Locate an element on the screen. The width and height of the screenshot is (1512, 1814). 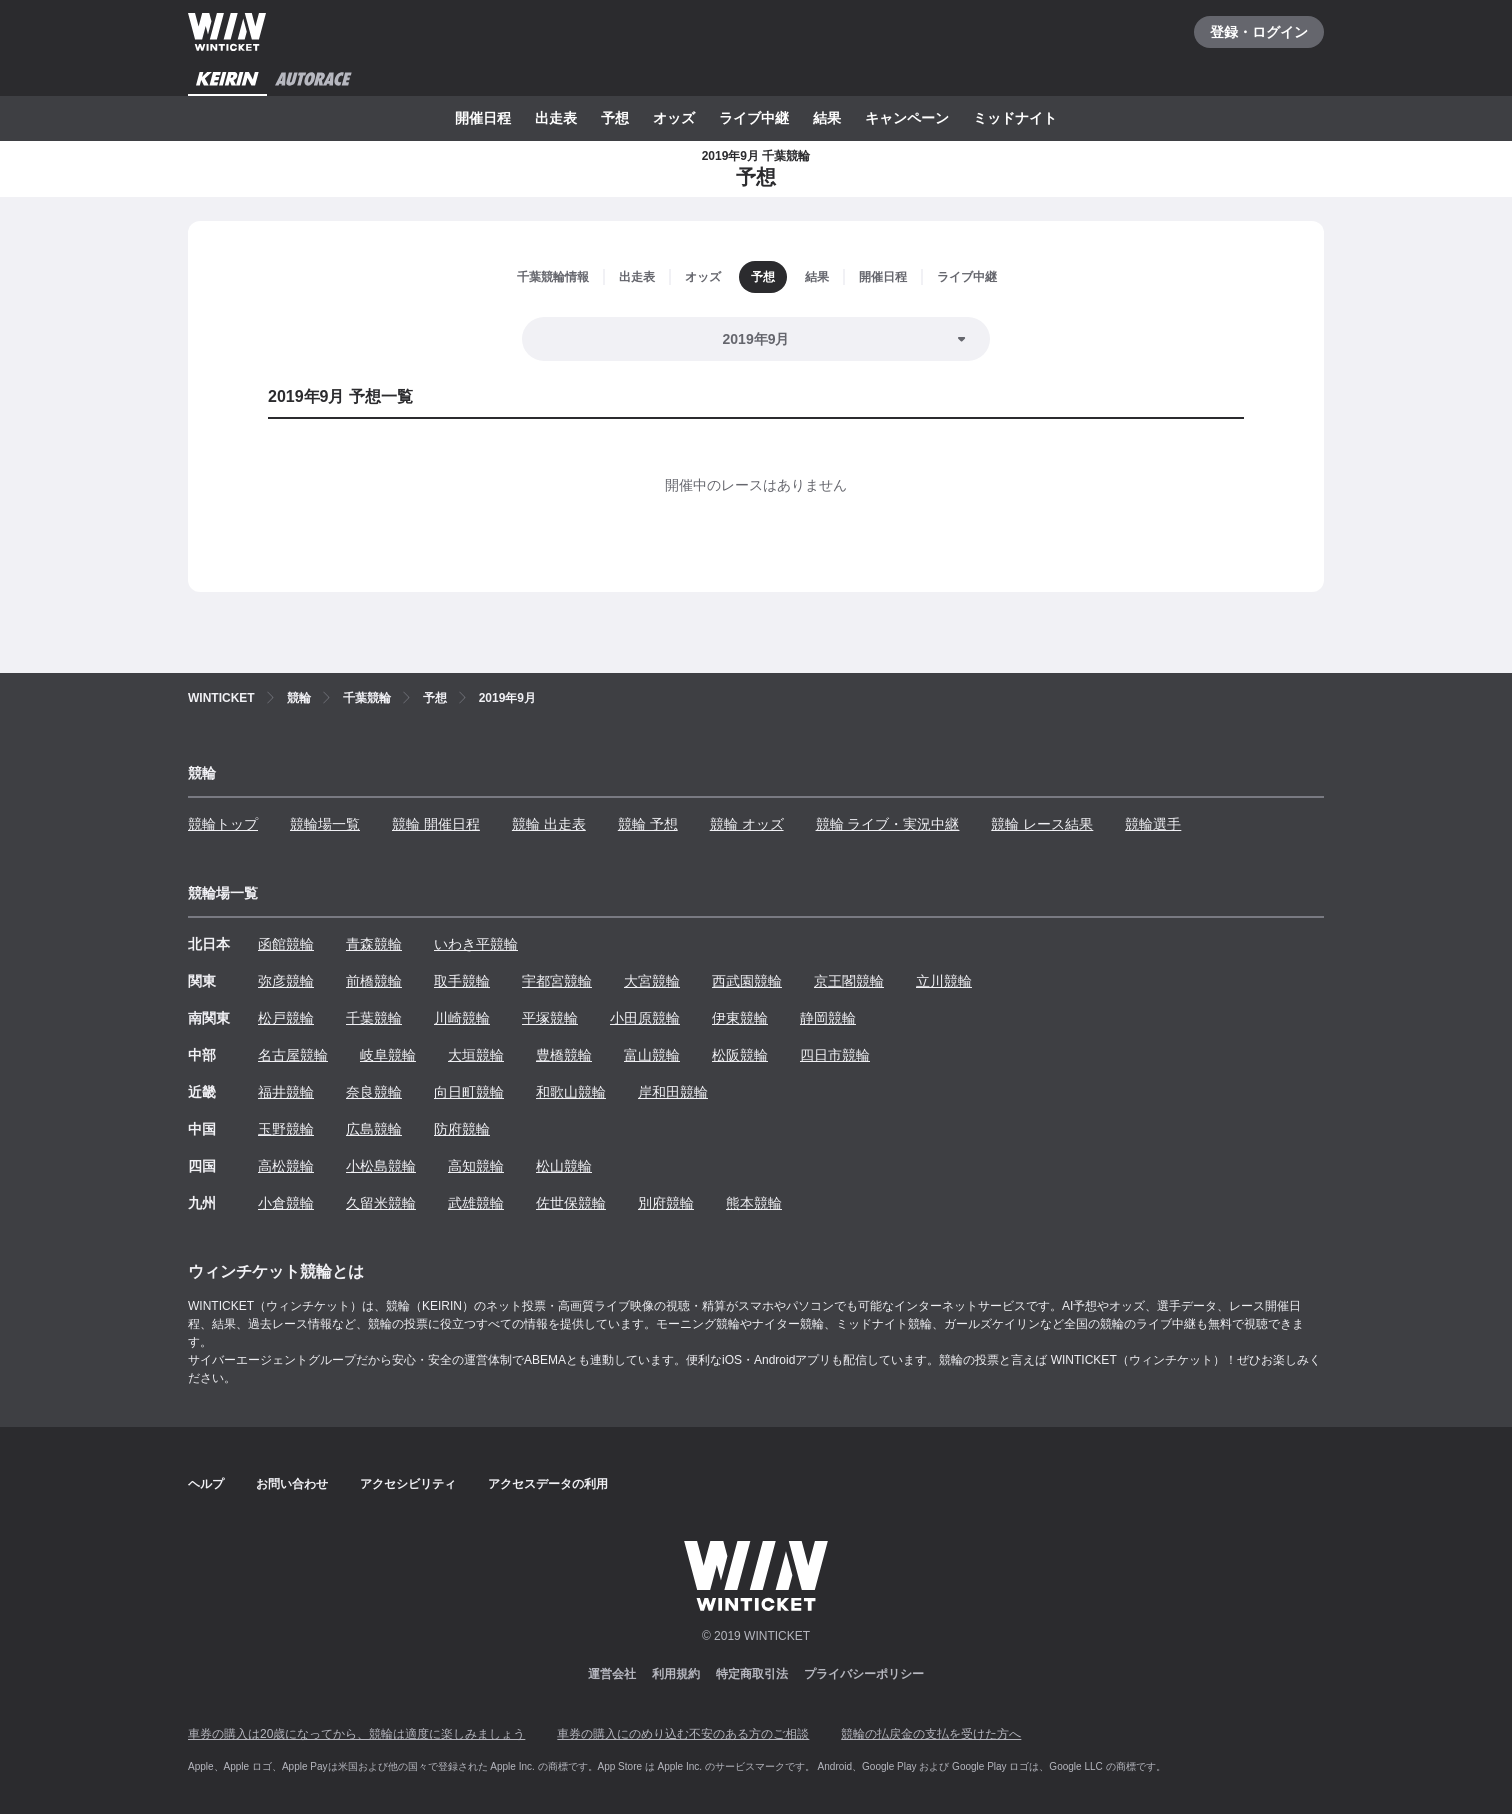
福井競輪 is located at coordinates (286, 1092).